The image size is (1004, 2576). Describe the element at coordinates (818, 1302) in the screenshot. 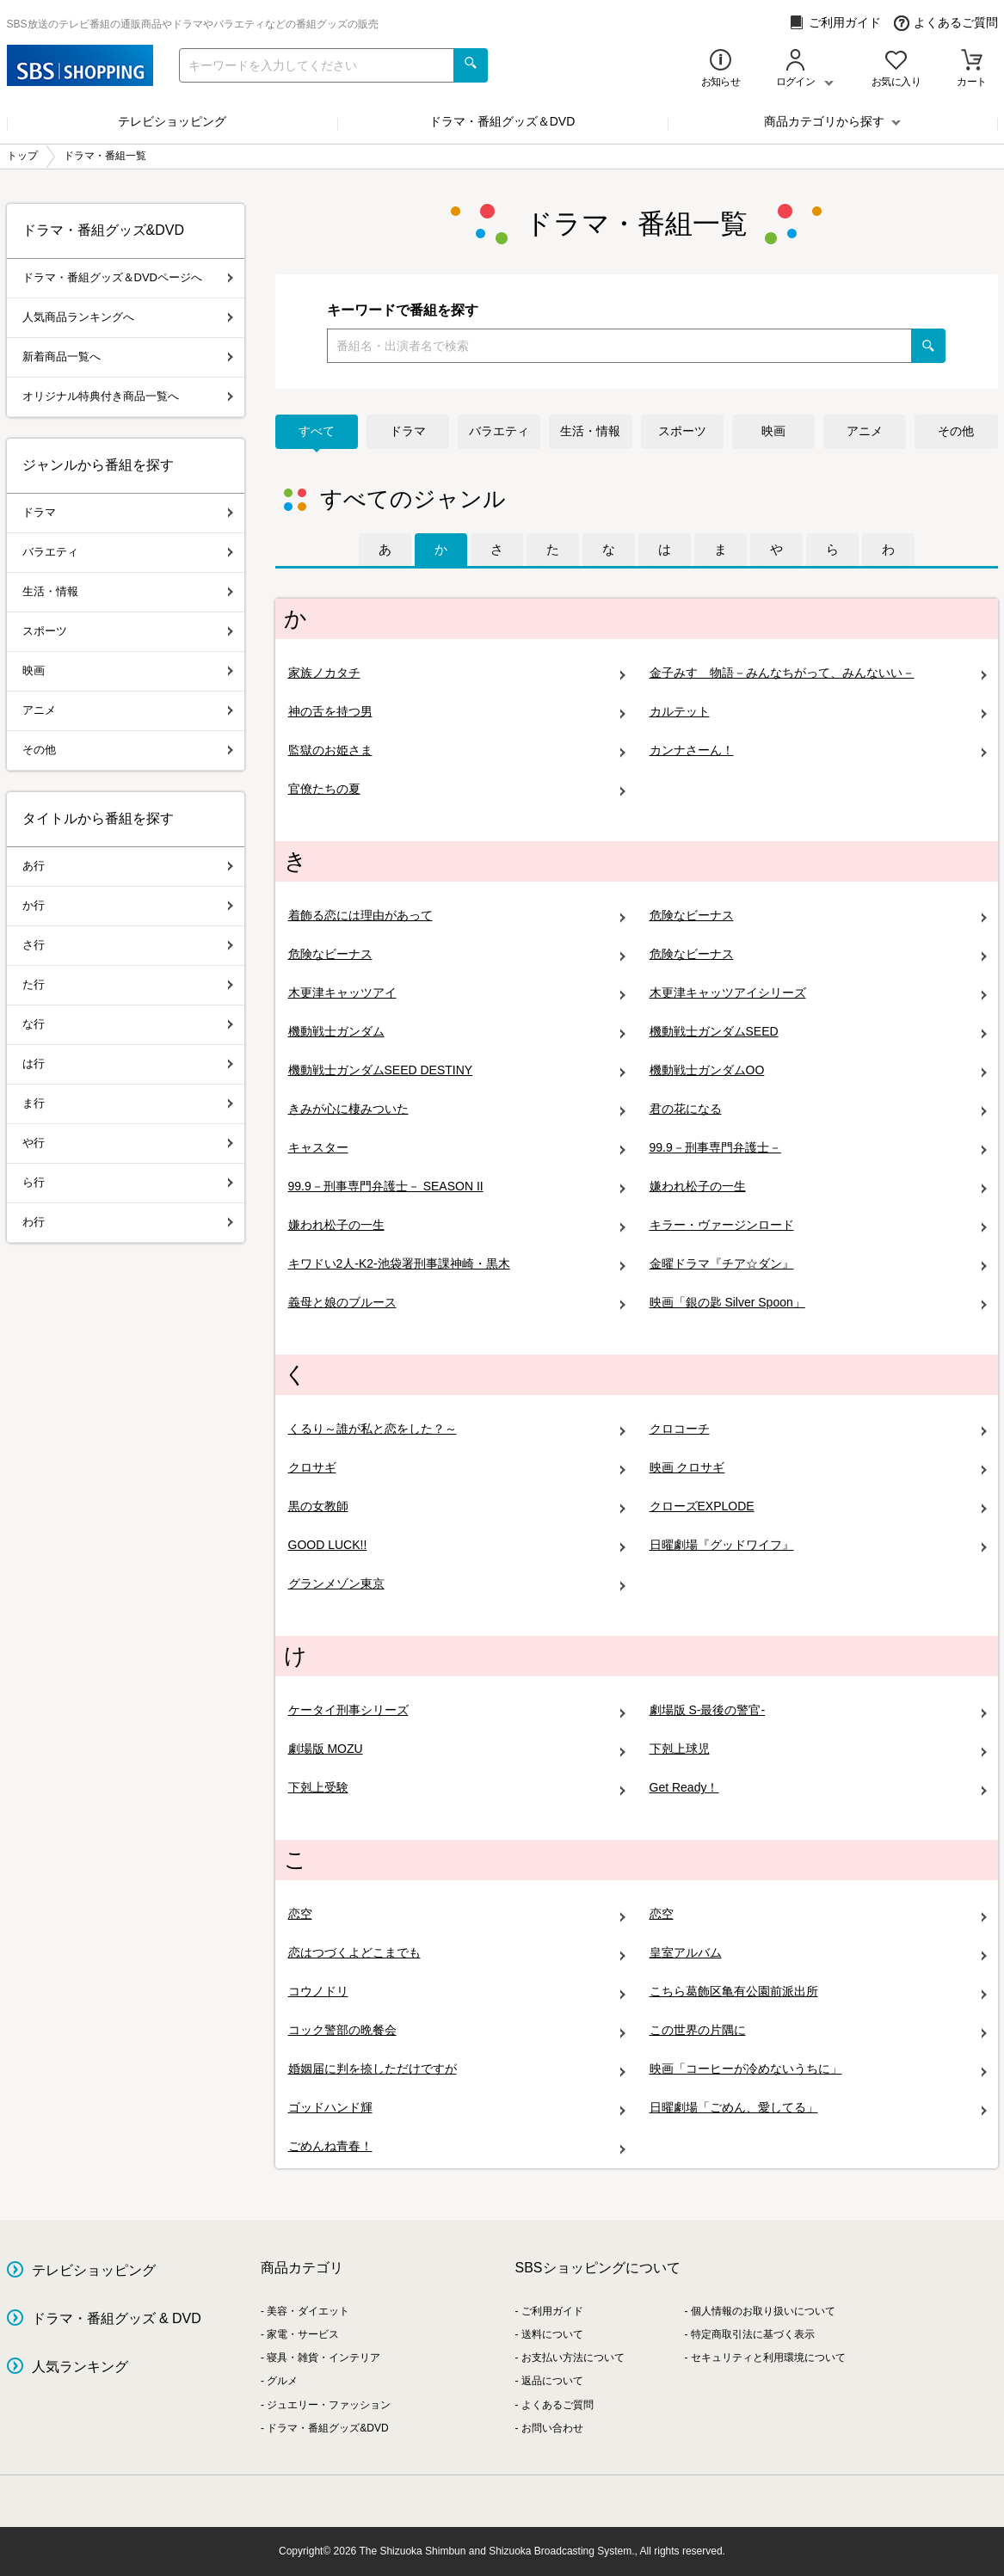

I see `映画「銀の匙 Silver Spoon」` at that location.